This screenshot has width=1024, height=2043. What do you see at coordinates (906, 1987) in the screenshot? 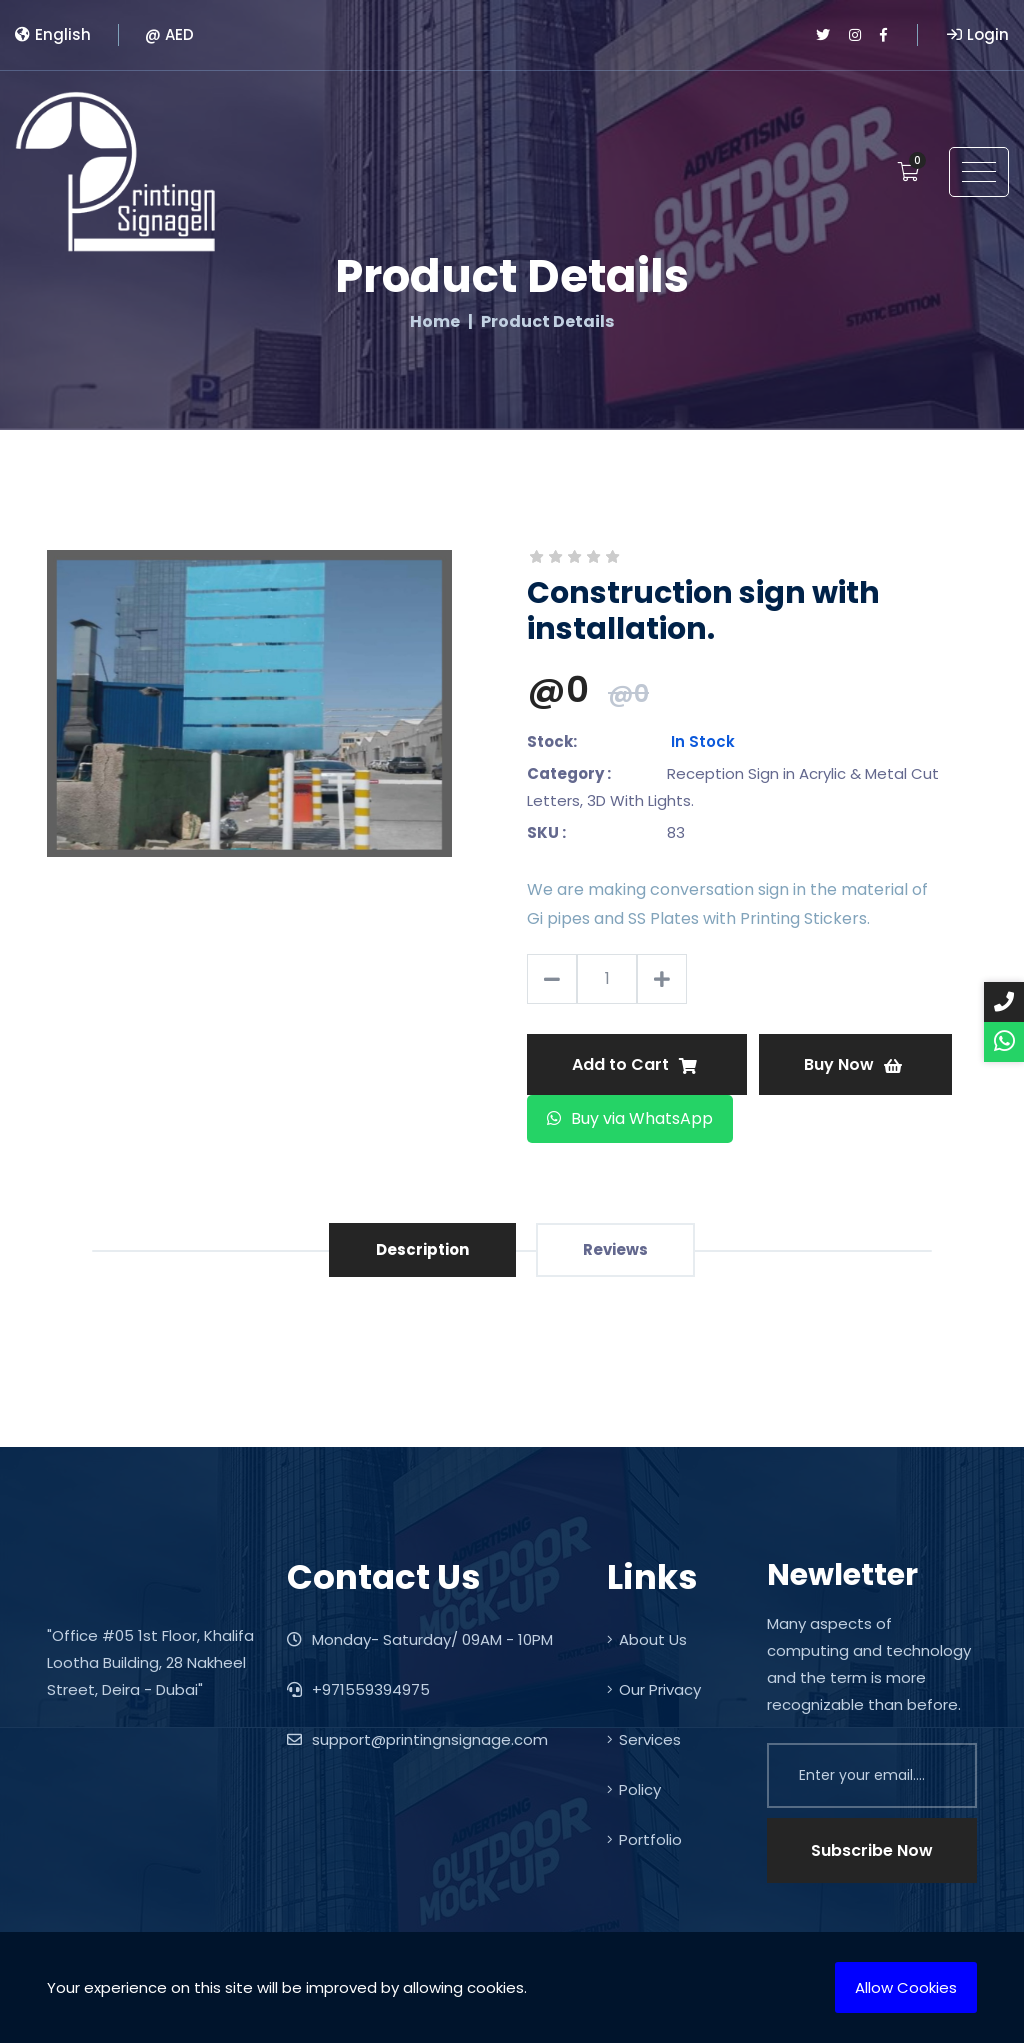
I see `Allow Cookies` at bounding box center [906, 1987].